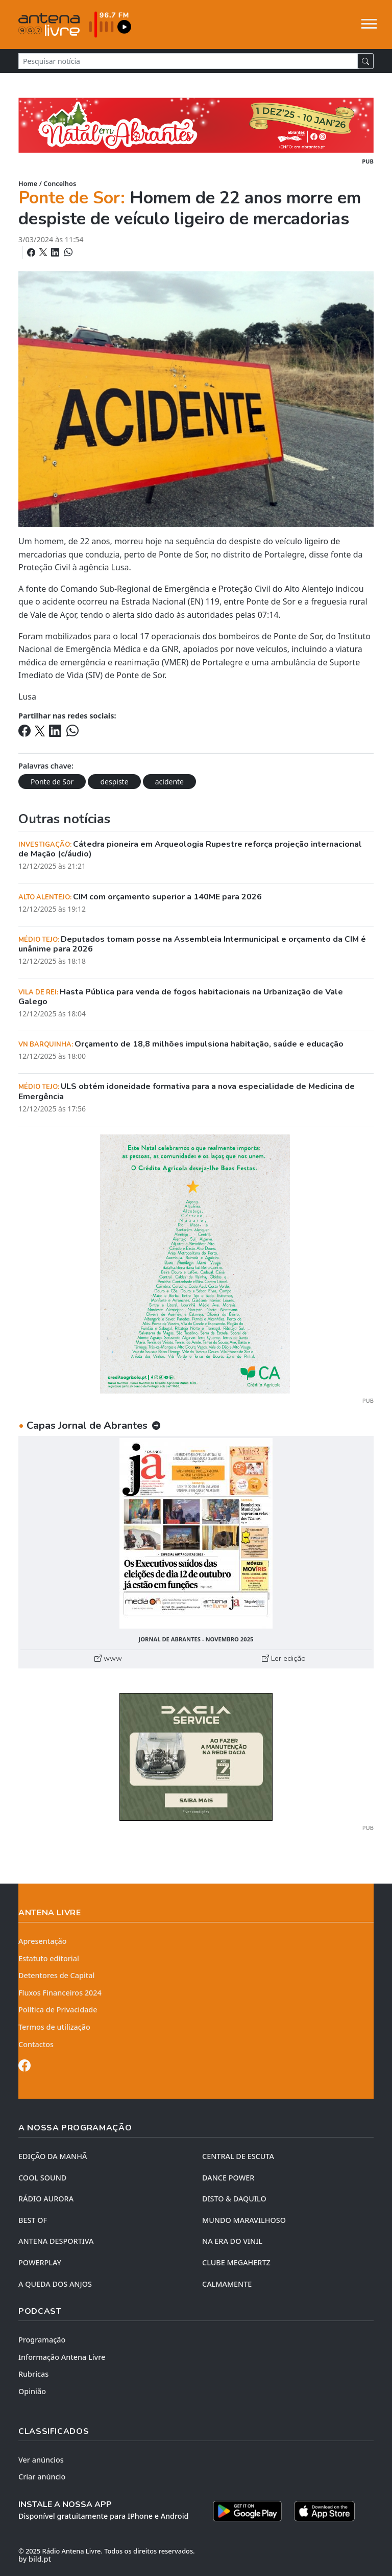  What do you see at coordinates (169, 781) in the screenshot?
I see `acidente` at bounding box center [169, 781].